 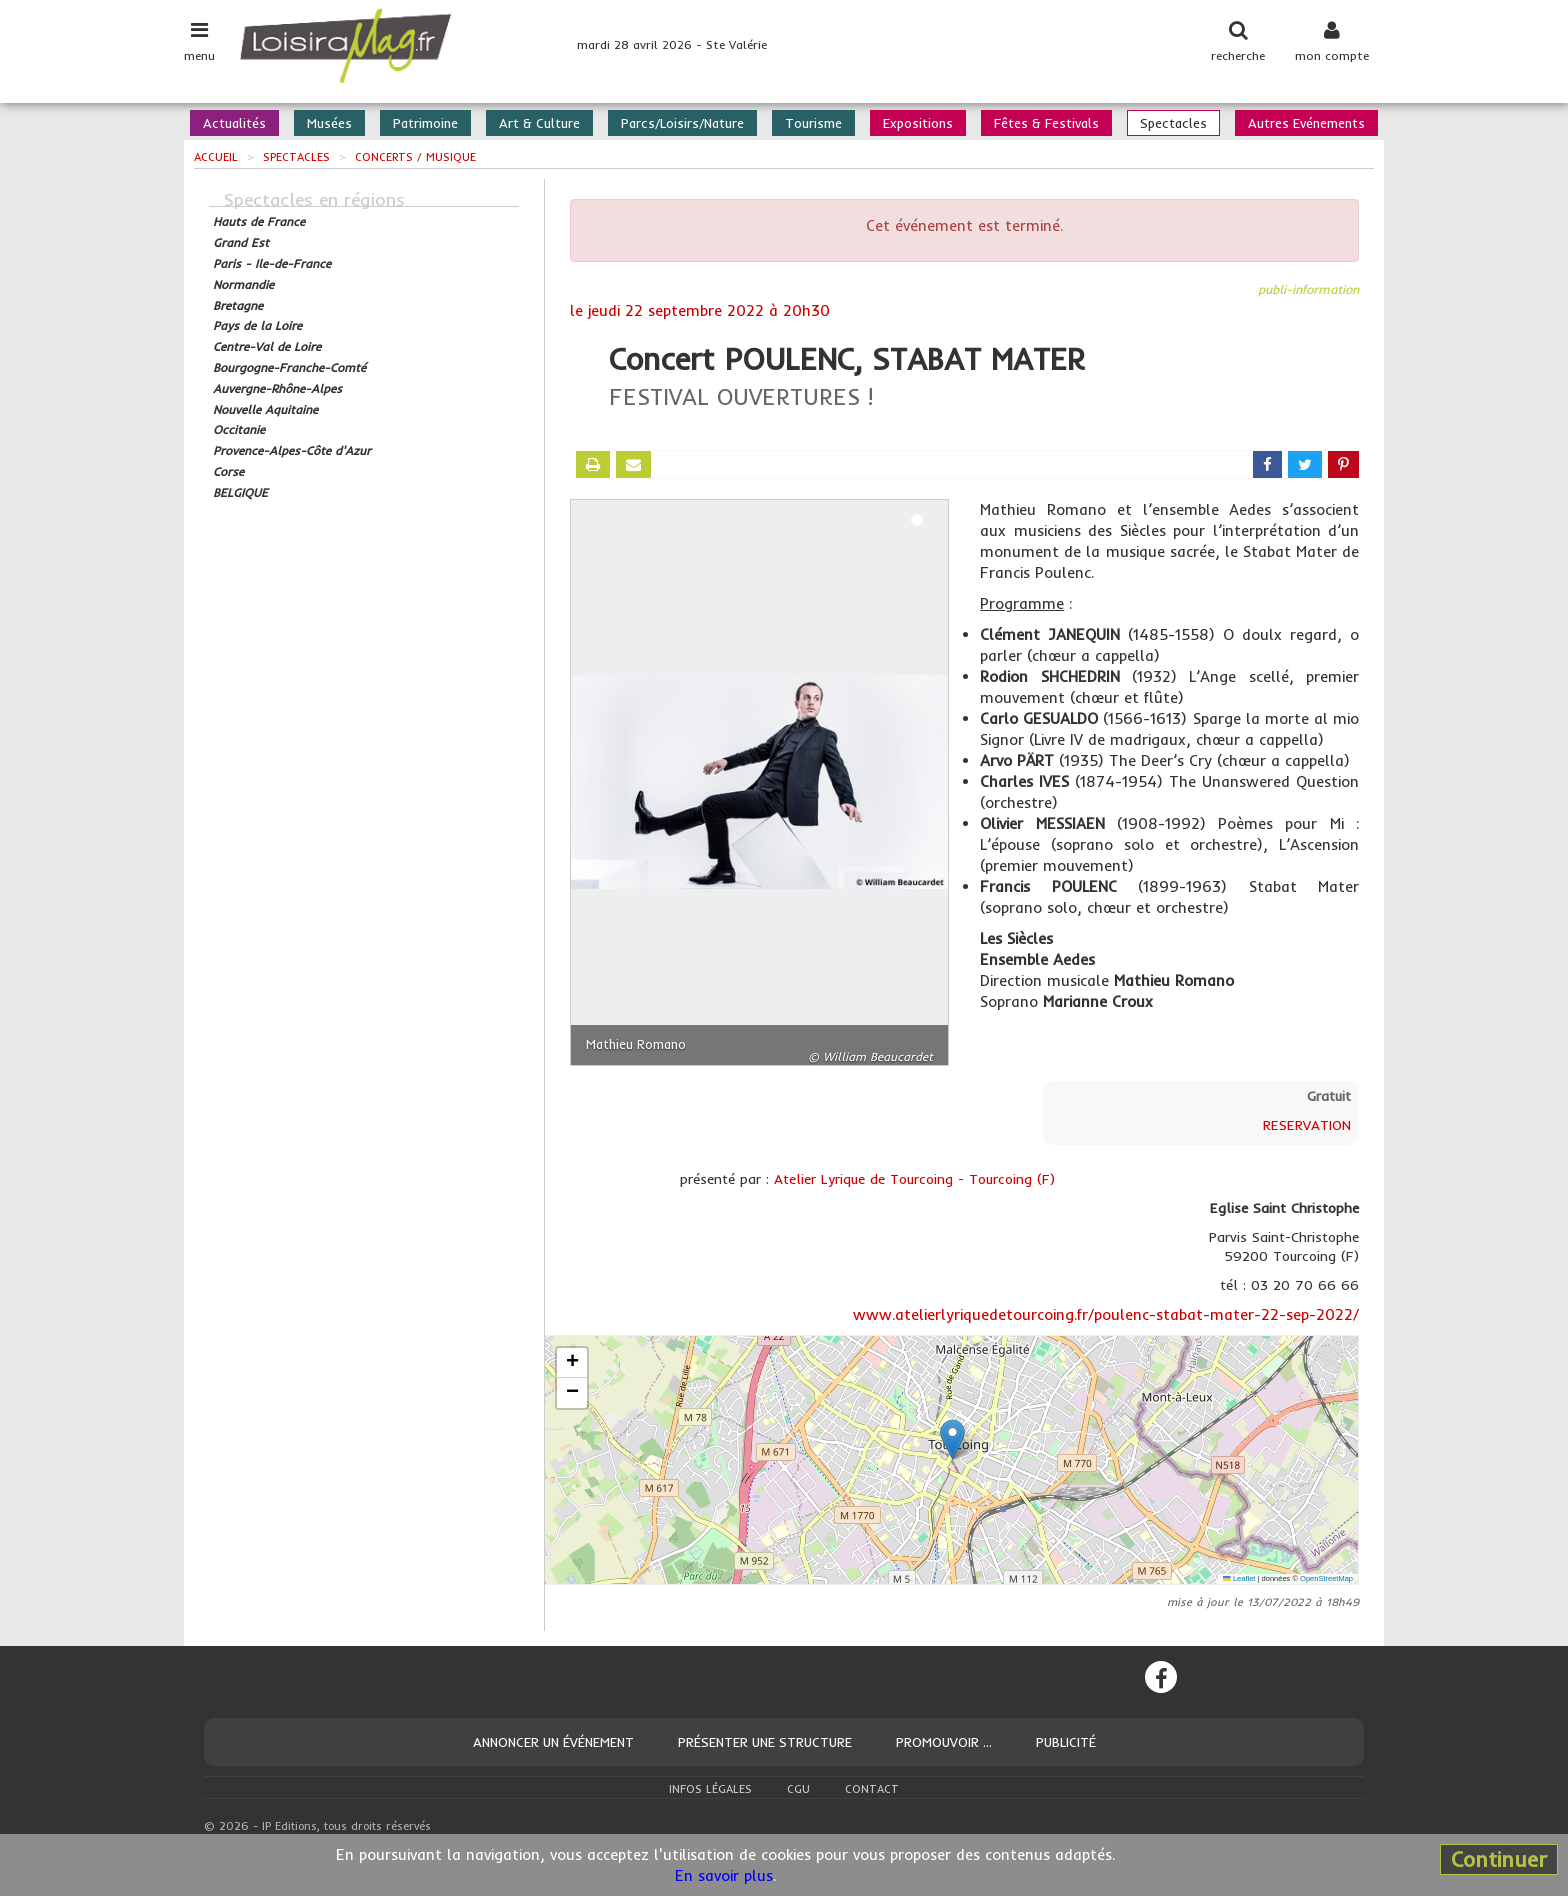 What do you see at coordinates (952, 1439) in the screenshot?
I see `[button]` at bounding box center [952, 1439].